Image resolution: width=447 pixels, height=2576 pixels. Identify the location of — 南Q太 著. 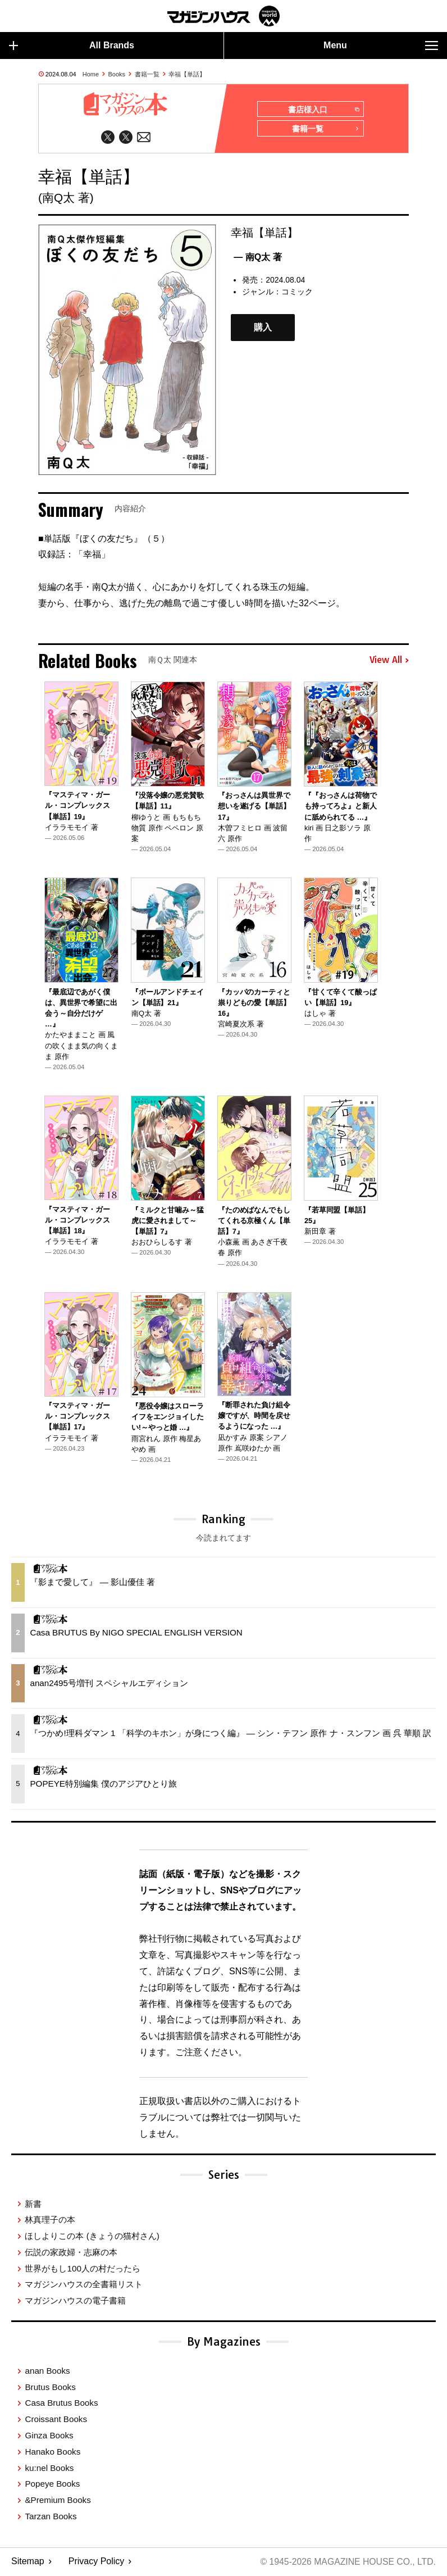
(257, 257).